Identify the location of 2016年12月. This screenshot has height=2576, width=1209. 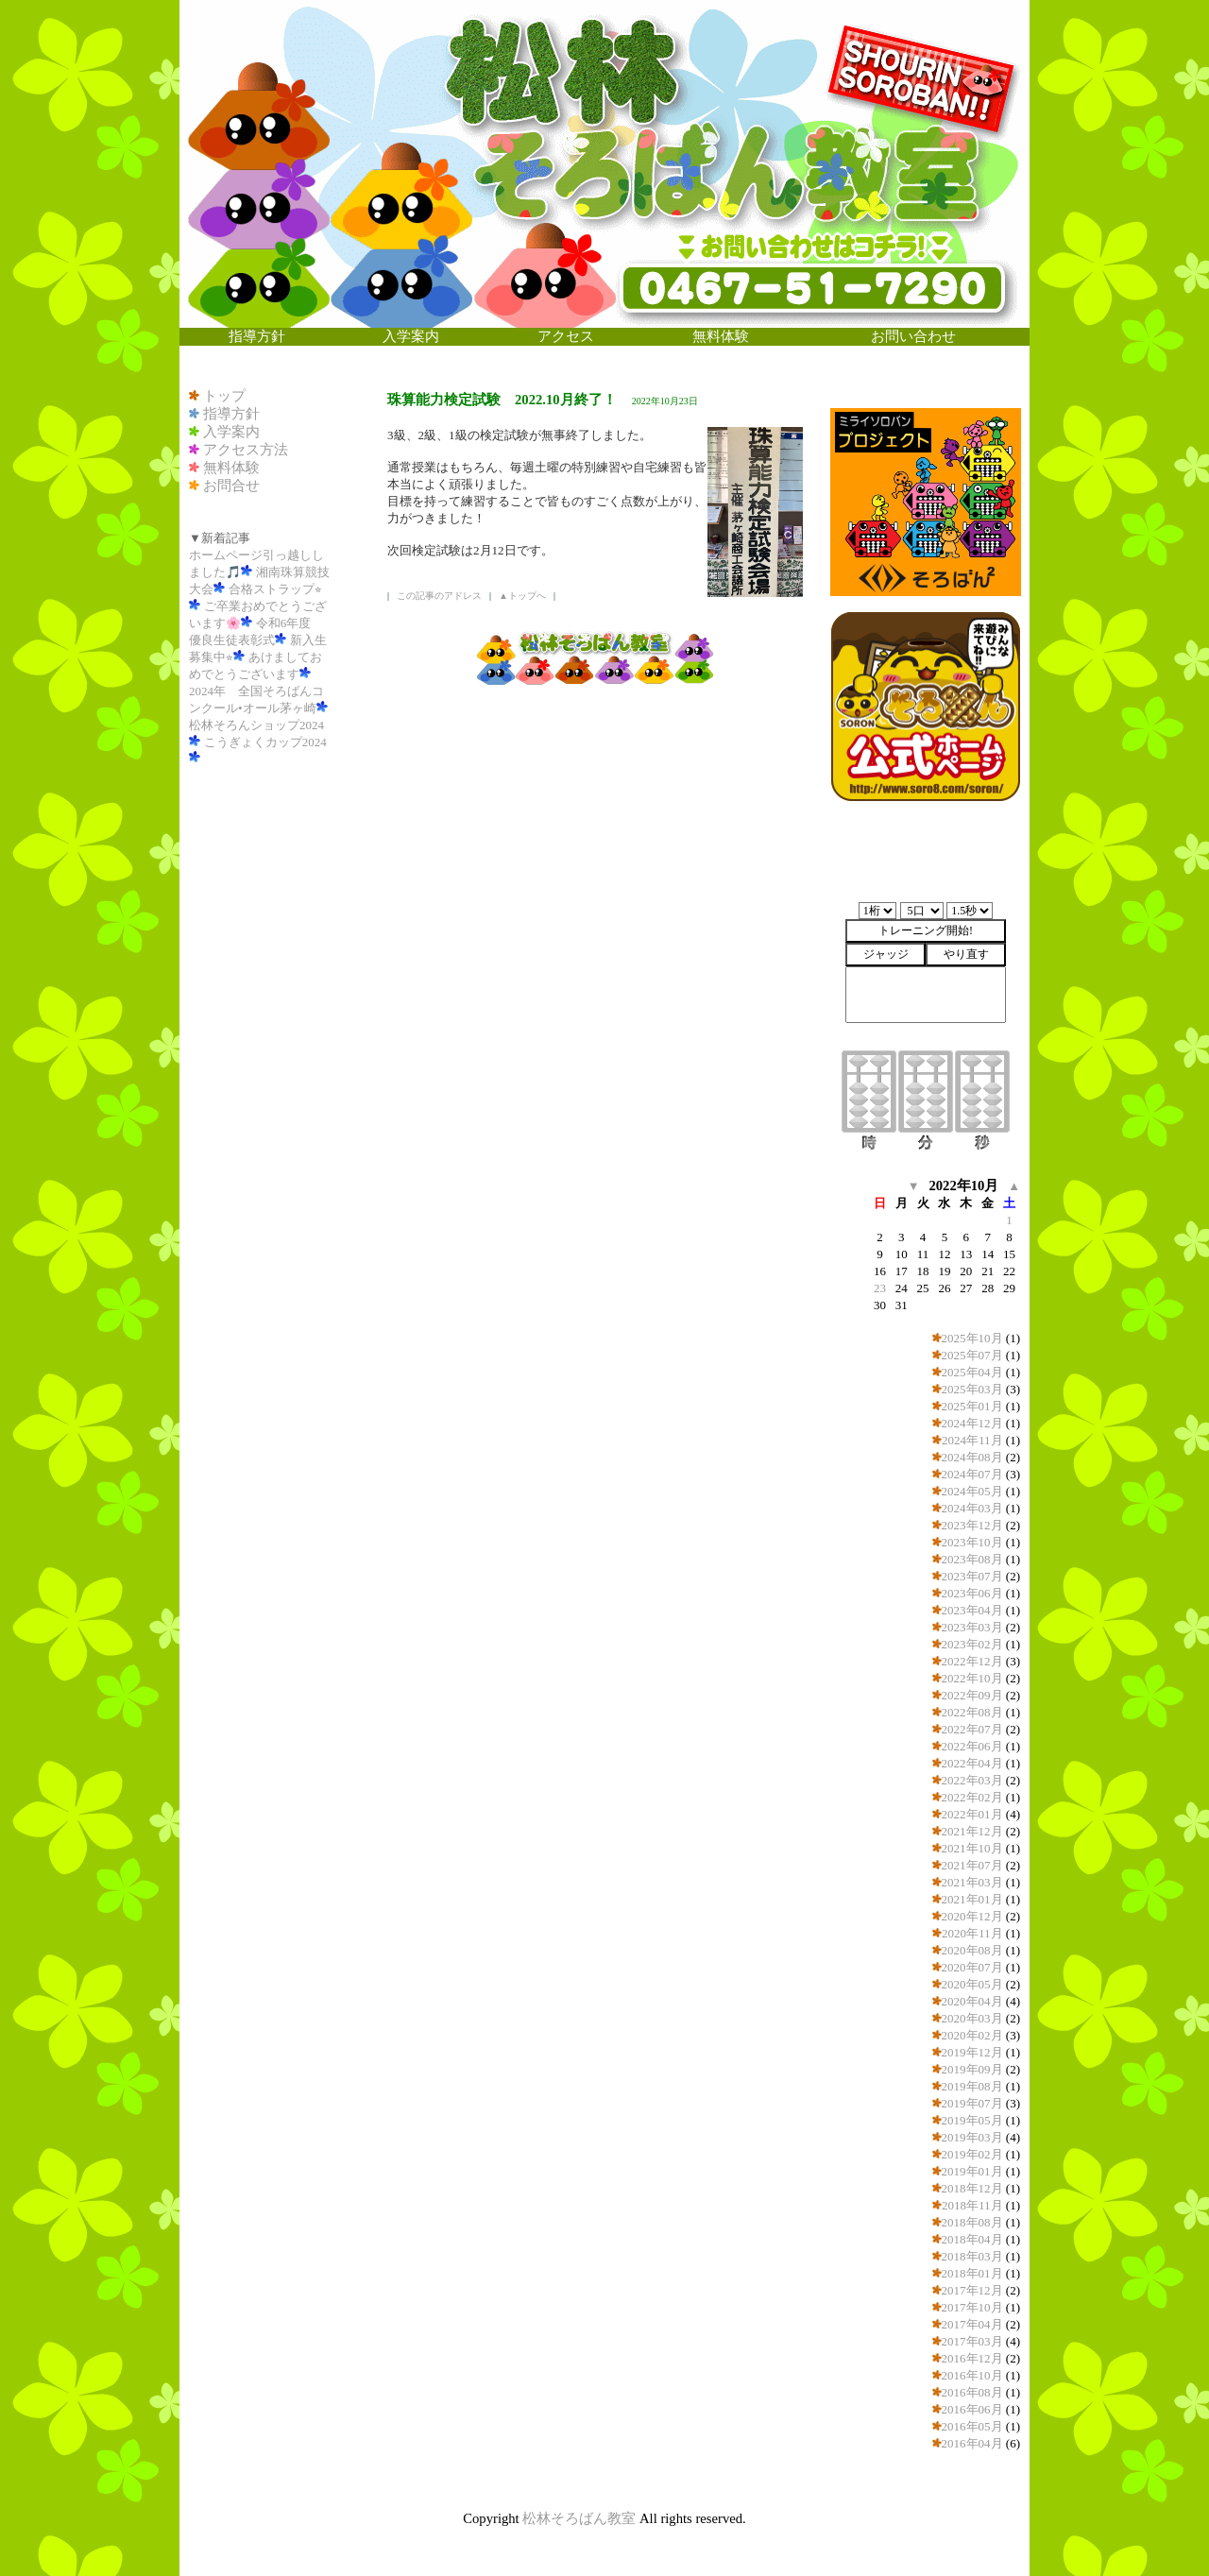
(972, 2358).